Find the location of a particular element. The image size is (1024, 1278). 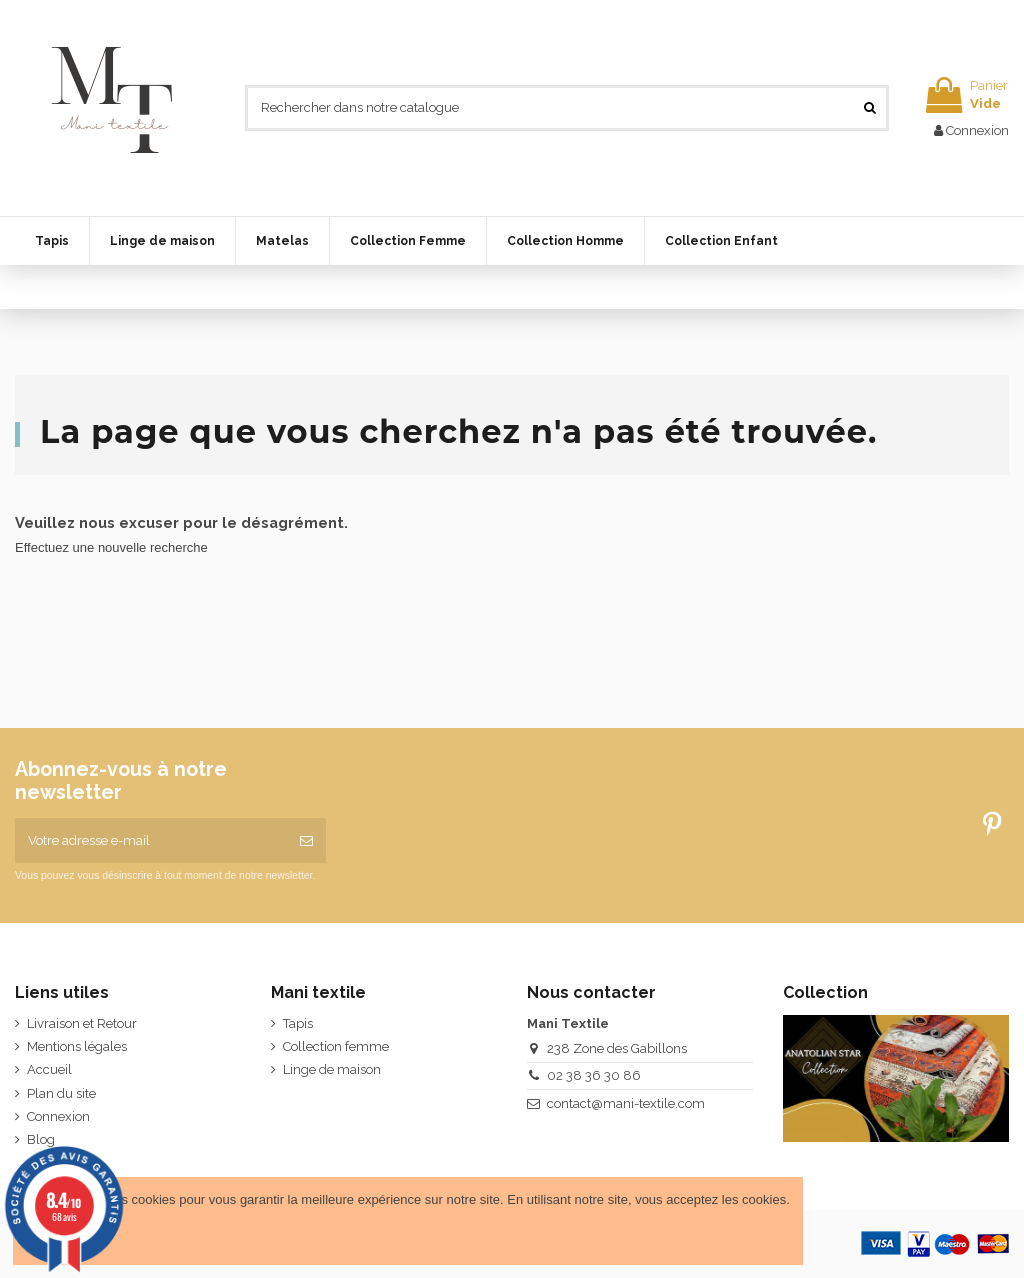

[S’abonner] is located at coordinates (306, 841).